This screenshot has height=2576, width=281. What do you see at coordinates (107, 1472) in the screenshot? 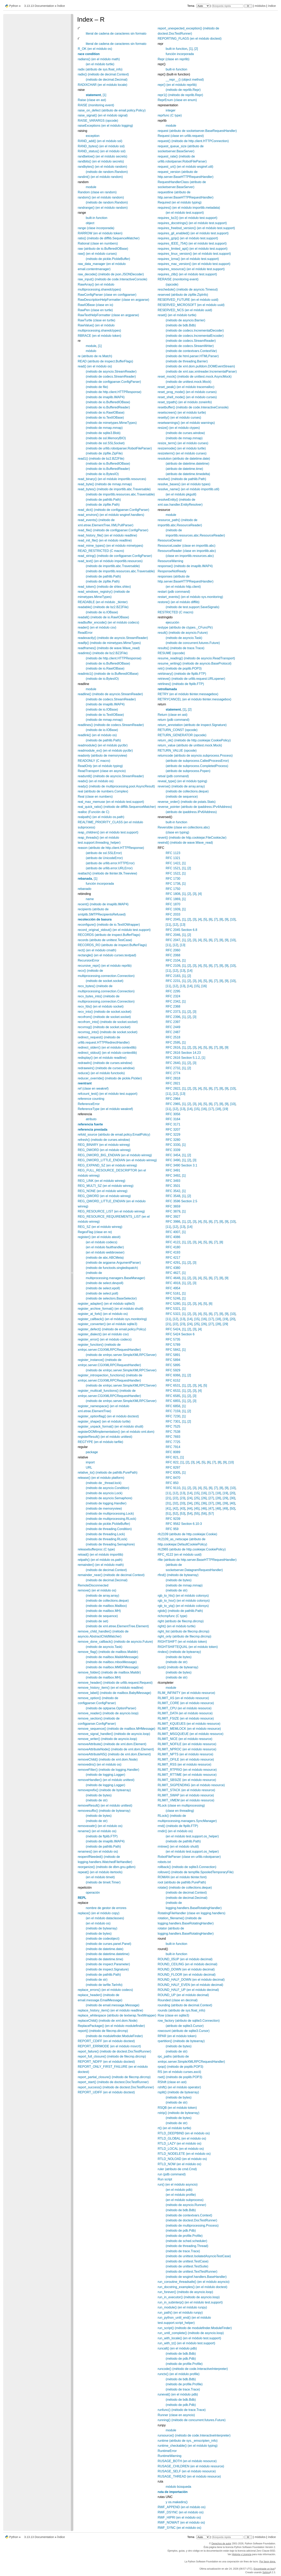
I see `relative_to() (método de pathlib.PurePath)` at bounding box center [107, 1472].